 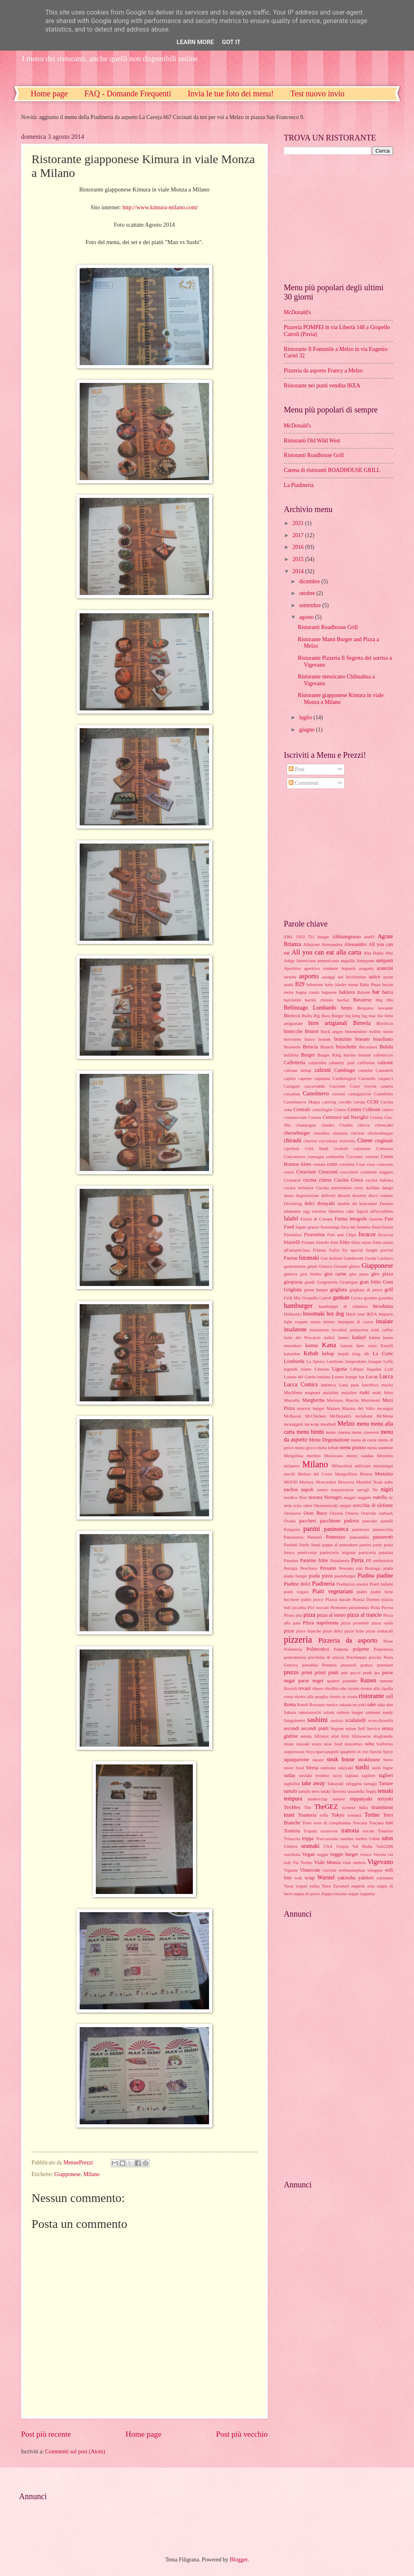 I want to click on sushi bigne, so click(x=382, y=1767).